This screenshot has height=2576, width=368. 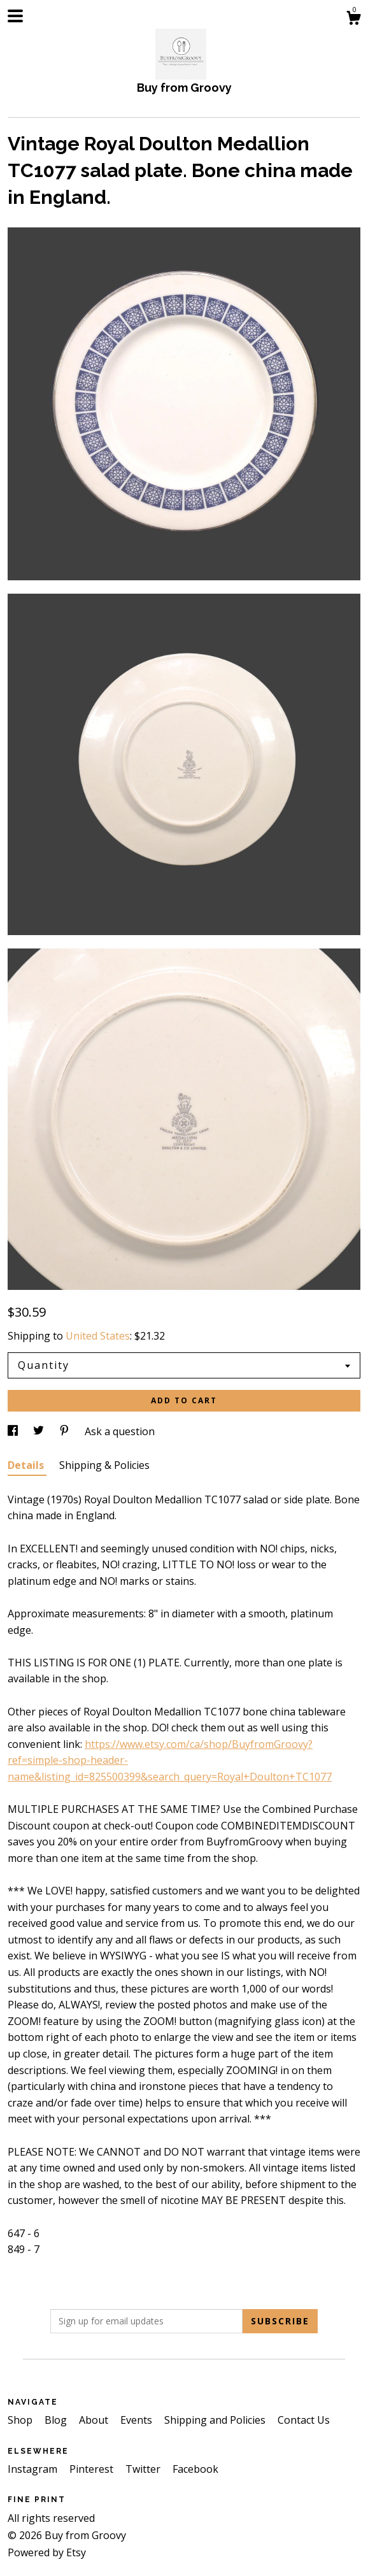 I want to click on [social media share for twitter], so click(x=39, y=1431).